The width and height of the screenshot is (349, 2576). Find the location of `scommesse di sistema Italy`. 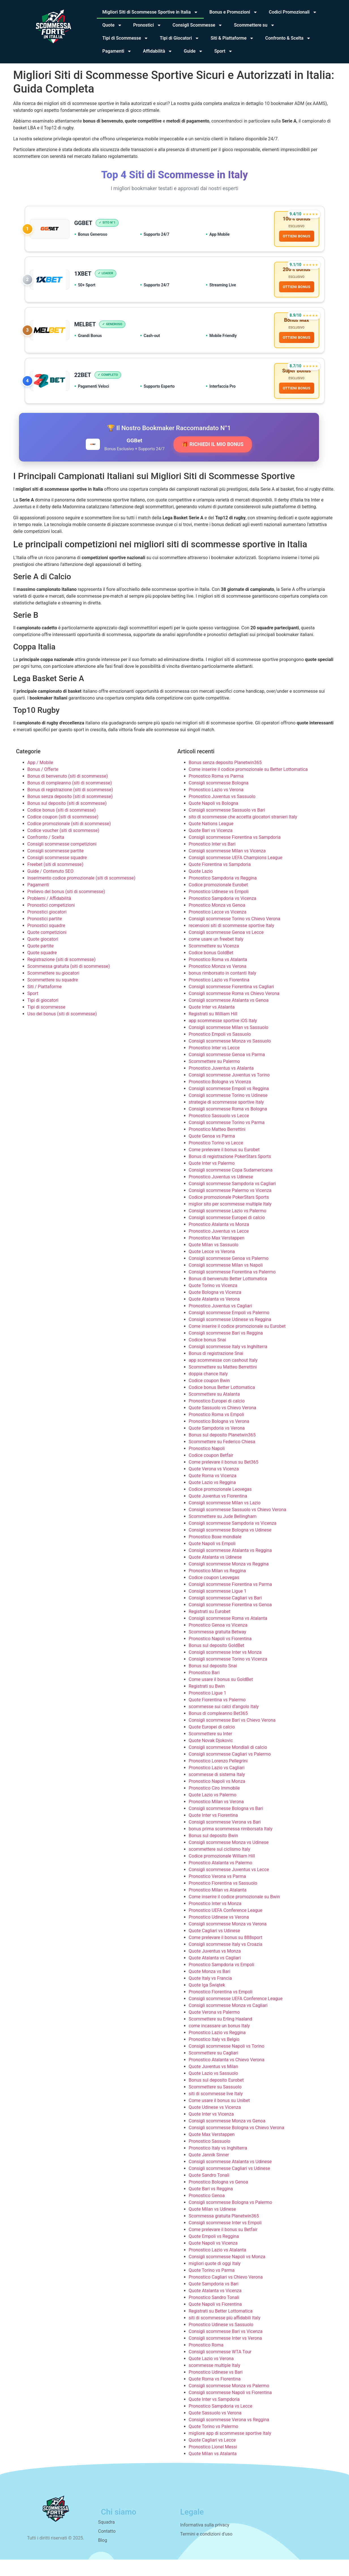

scommesse di sistema Italy is located at coordinates (217, 1790).